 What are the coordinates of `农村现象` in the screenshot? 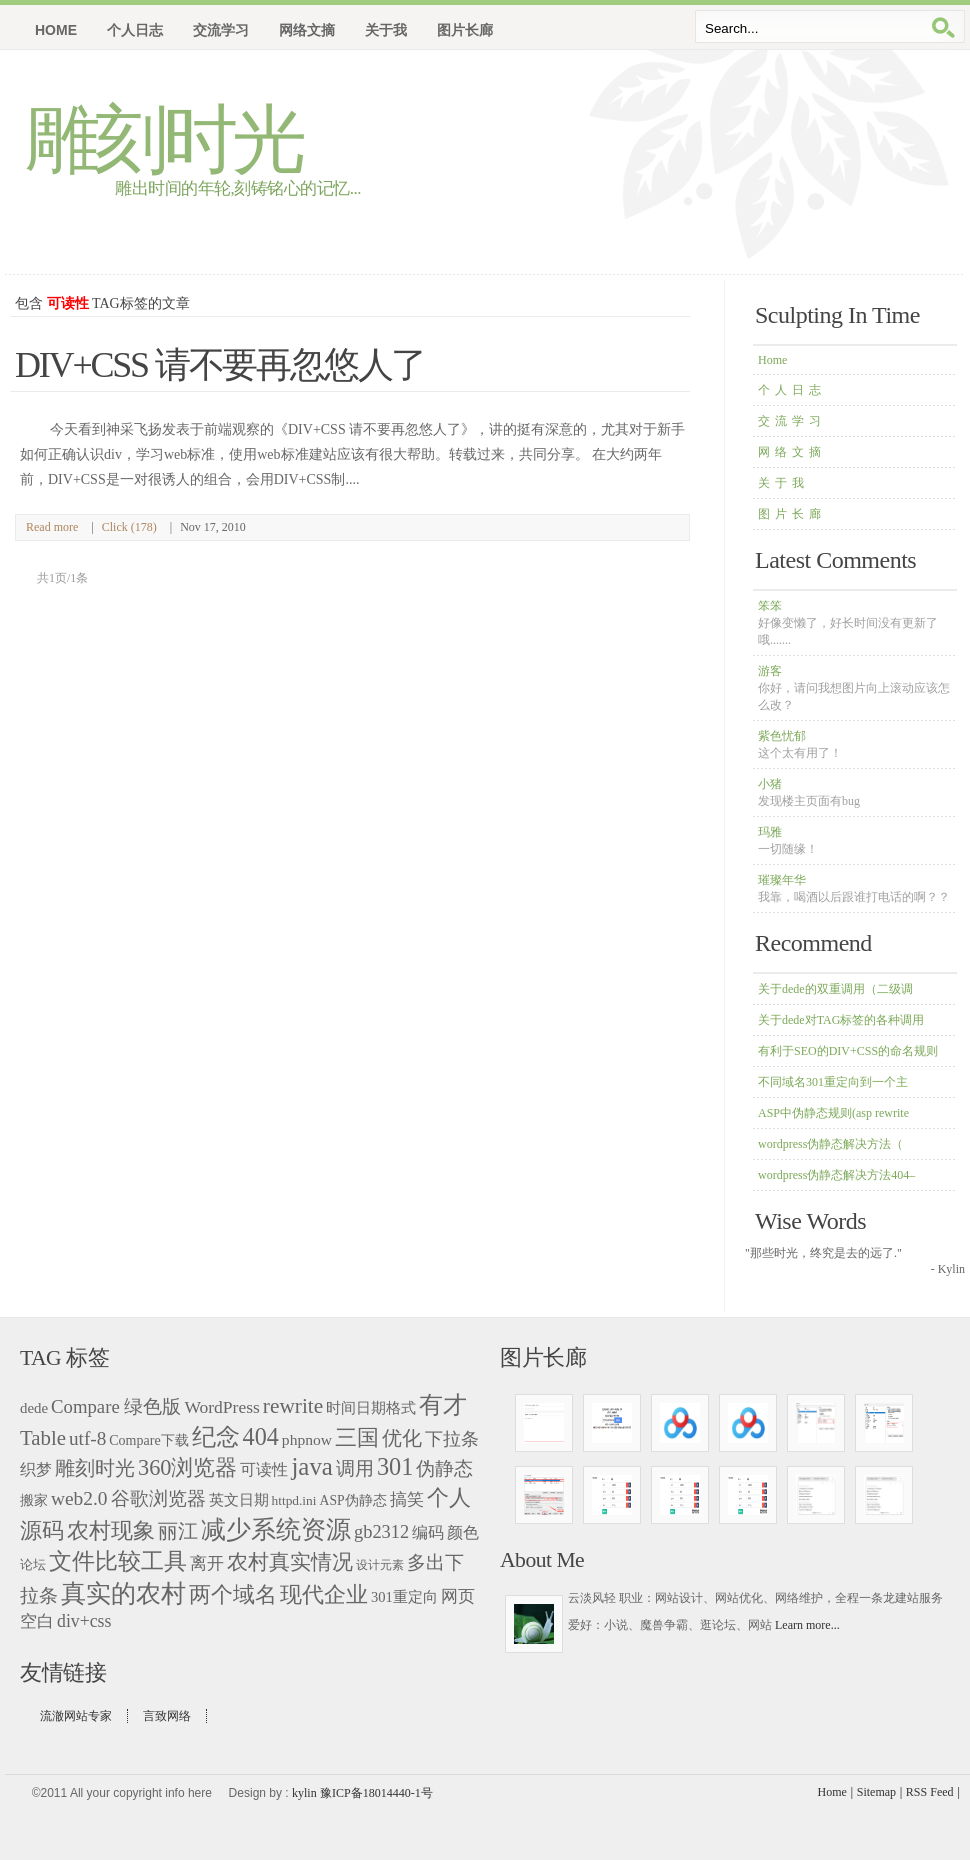 It's located at (111, 1531).